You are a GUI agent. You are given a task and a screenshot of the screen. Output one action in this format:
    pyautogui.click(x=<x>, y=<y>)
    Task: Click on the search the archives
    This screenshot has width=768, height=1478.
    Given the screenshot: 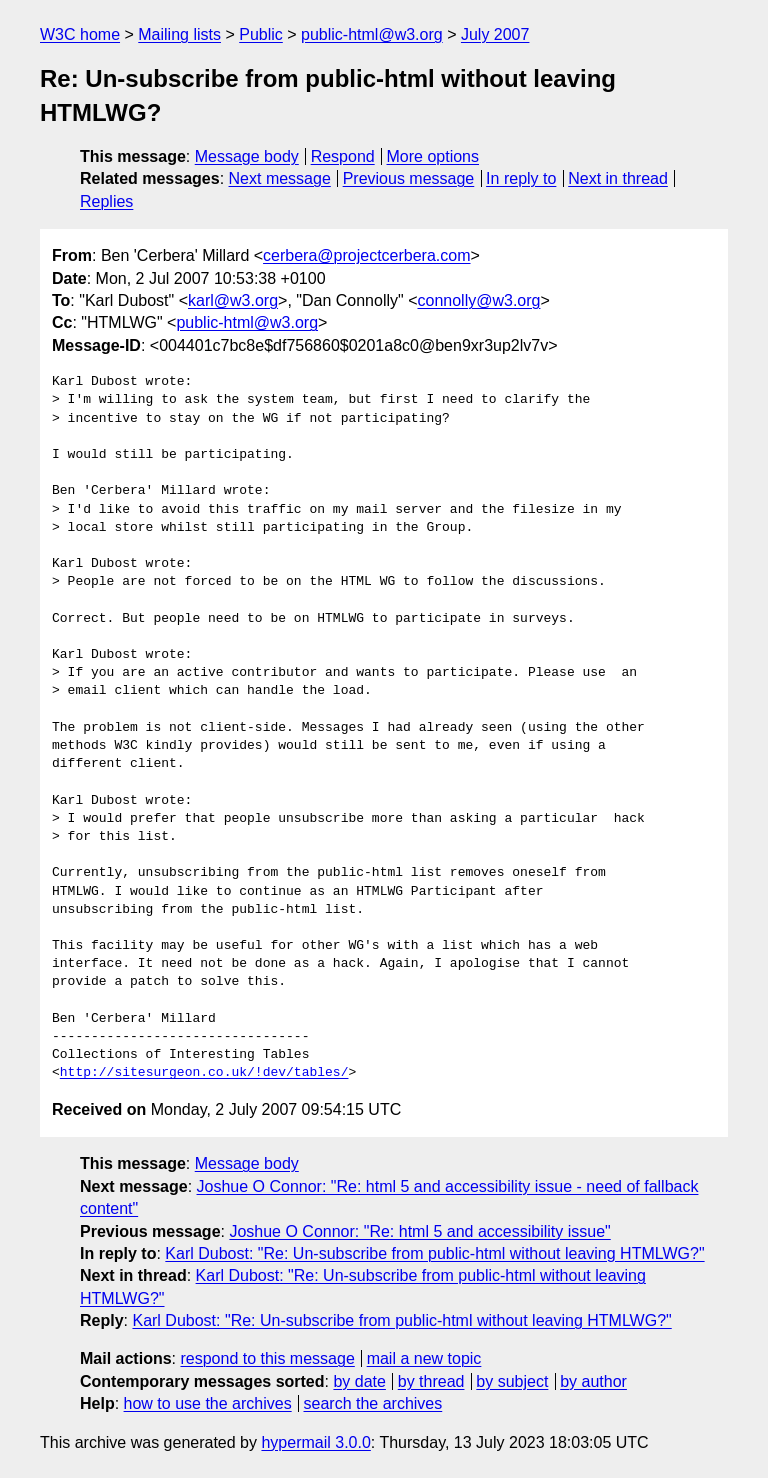 What is the action you would take?
    pyautogui.click(x=373, y=1403)
    